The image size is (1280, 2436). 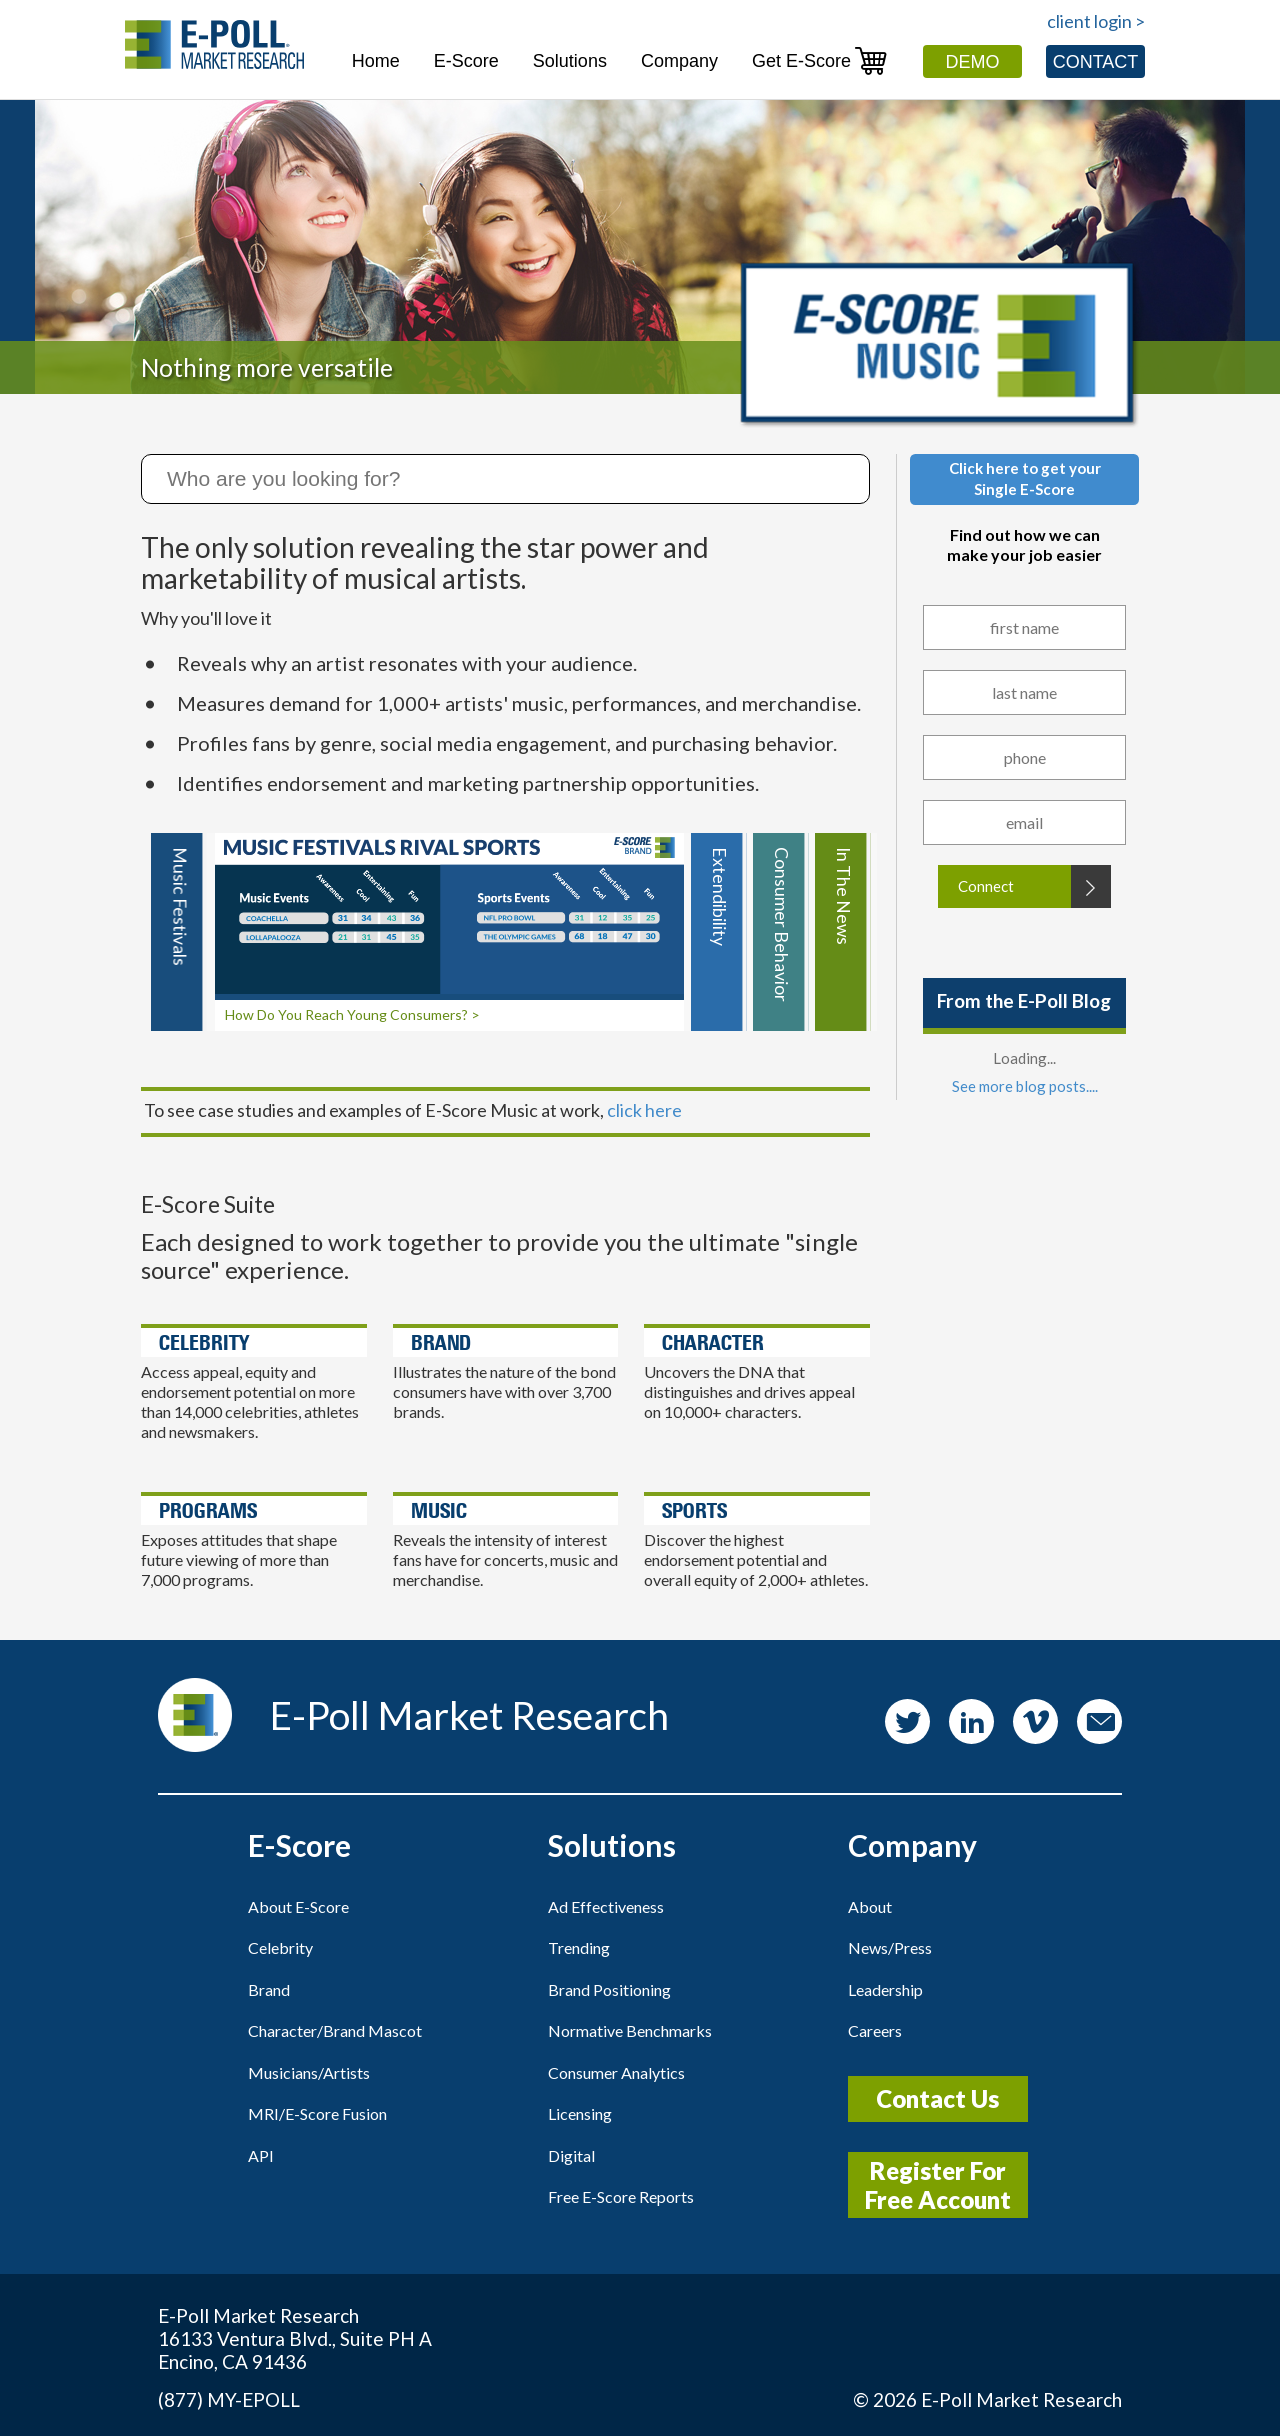 What do you see at coordinates (606, 1906) in the screenshot?
I see `Ad Effectiveness` at bounding box center [606, 1906].